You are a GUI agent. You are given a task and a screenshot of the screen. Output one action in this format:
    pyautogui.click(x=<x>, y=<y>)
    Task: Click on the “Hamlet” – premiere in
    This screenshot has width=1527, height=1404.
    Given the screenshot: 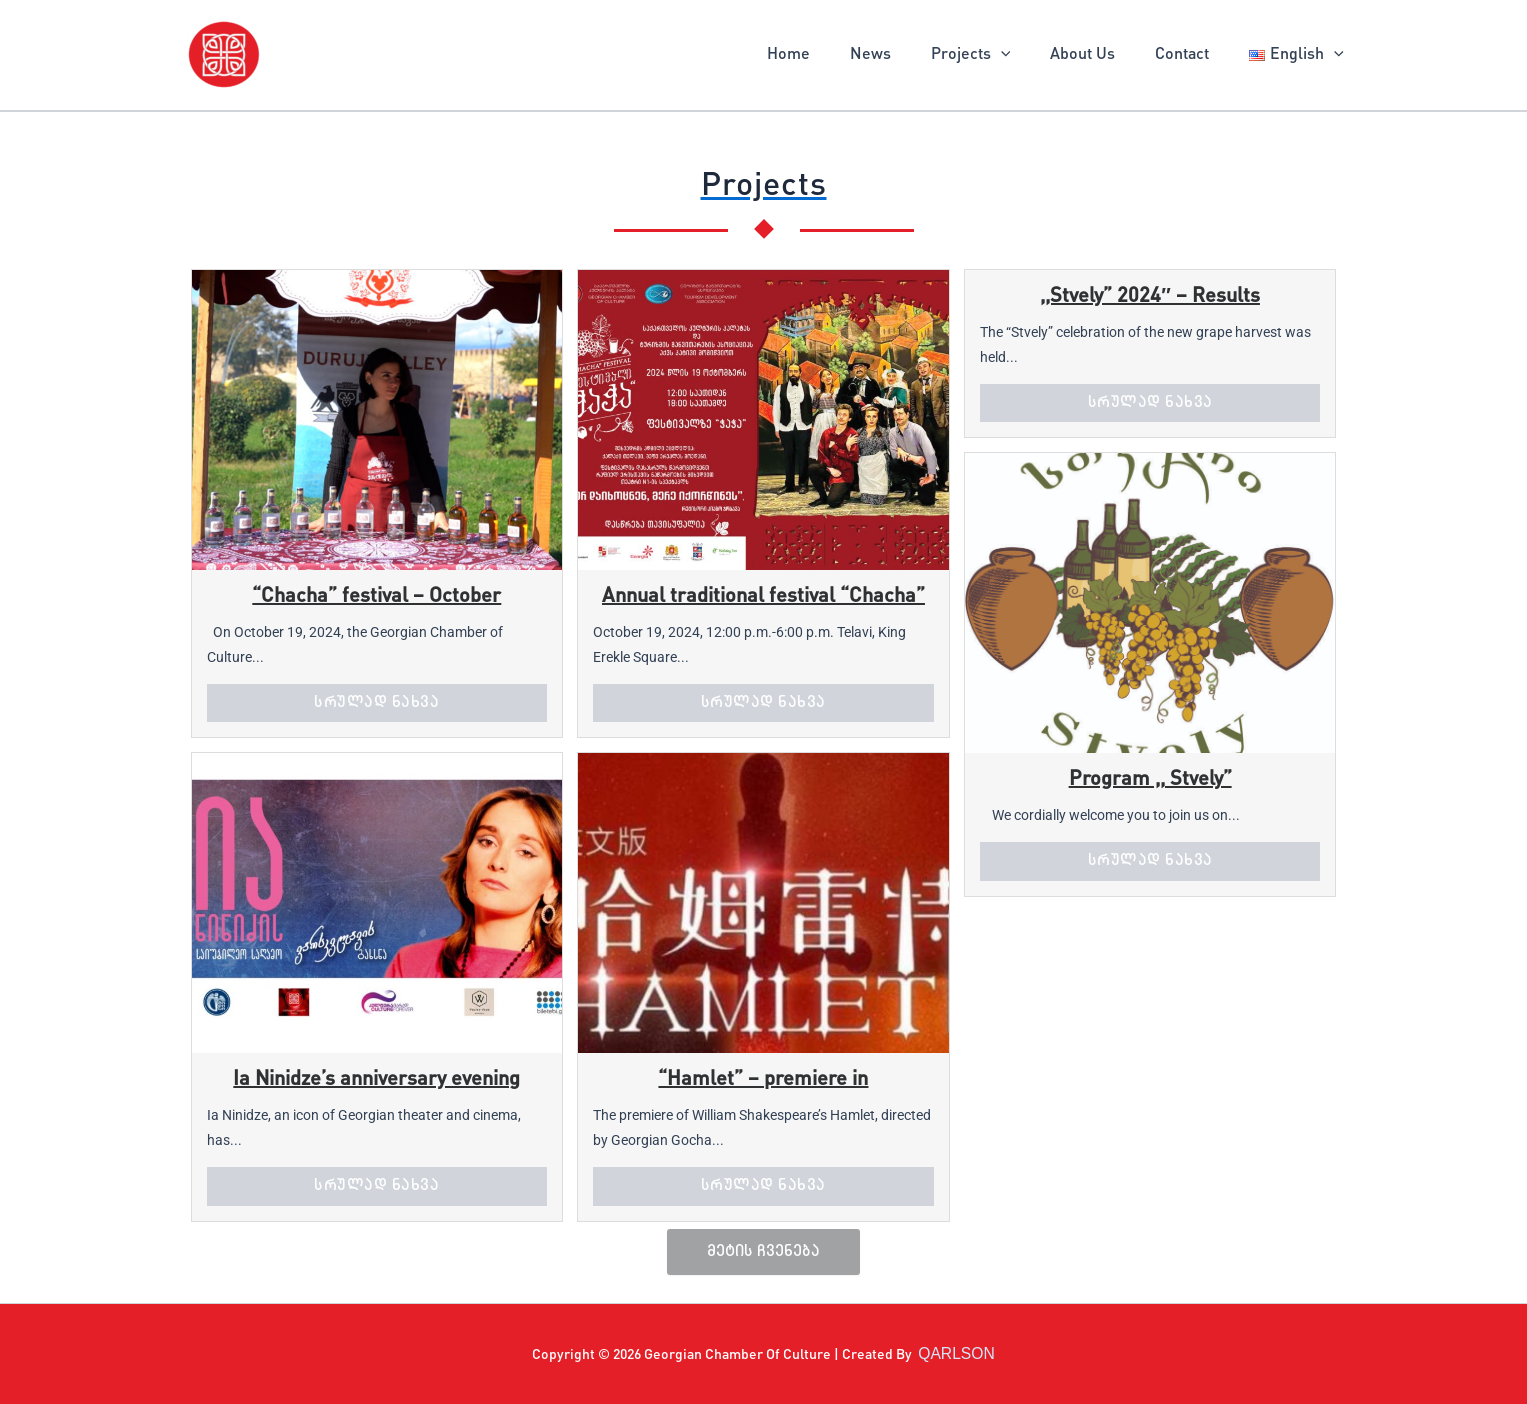 What is the action you would take?
    pyautogui.click(x=763, y=1080)
    